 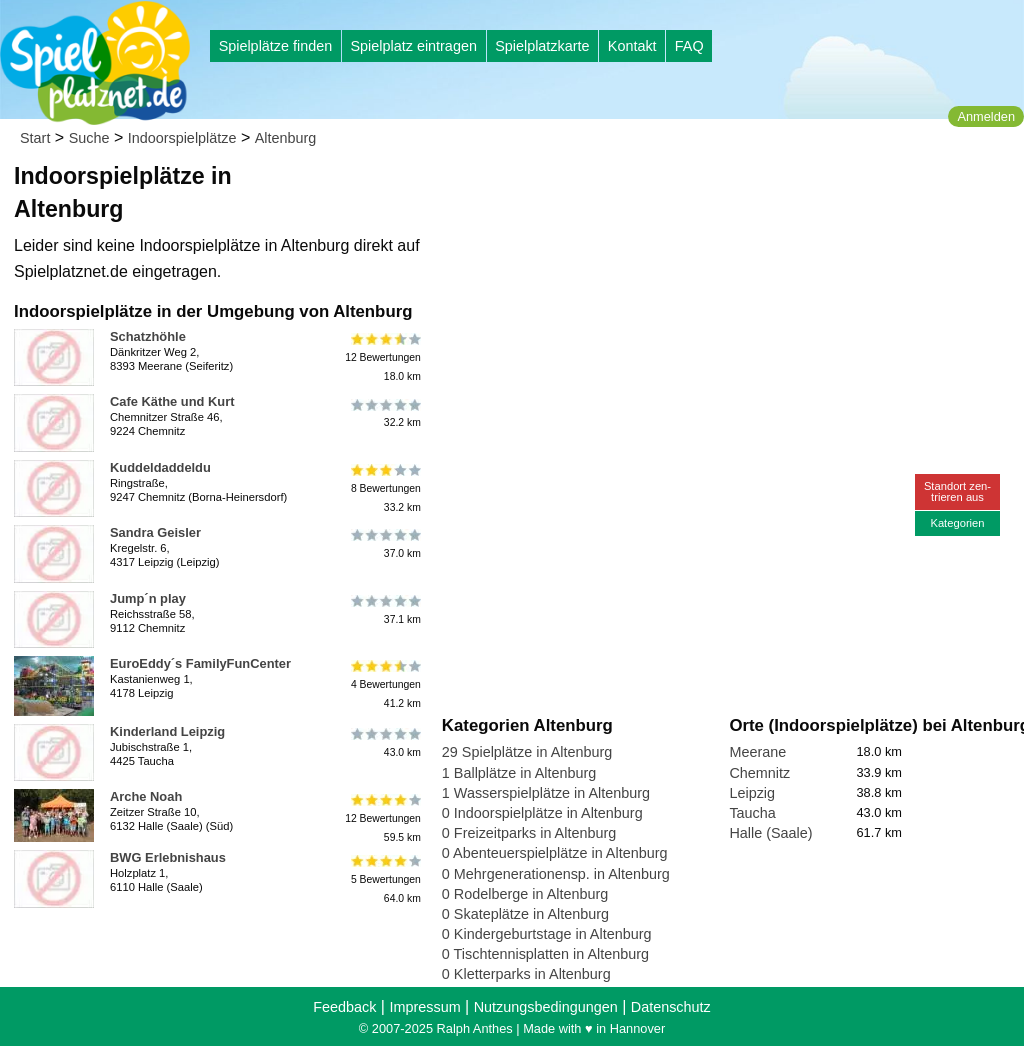 What do you see at coordinates (160, 467) in the screenshot?
I see `Kuddeldaddeldu` at bounding box center [160, 467].